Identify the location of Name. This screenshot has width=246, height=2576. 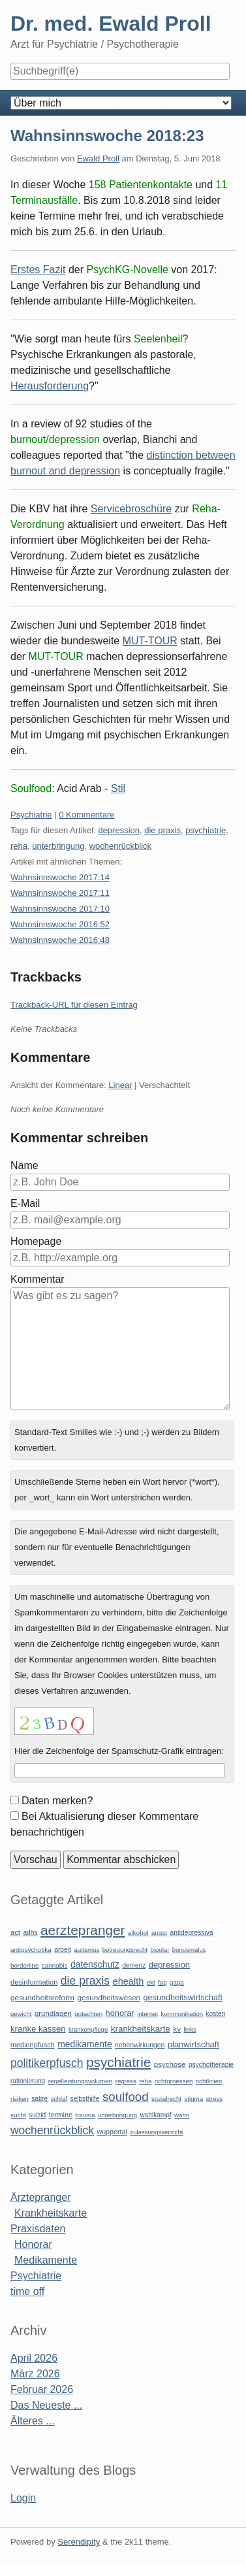
(24, 1165).